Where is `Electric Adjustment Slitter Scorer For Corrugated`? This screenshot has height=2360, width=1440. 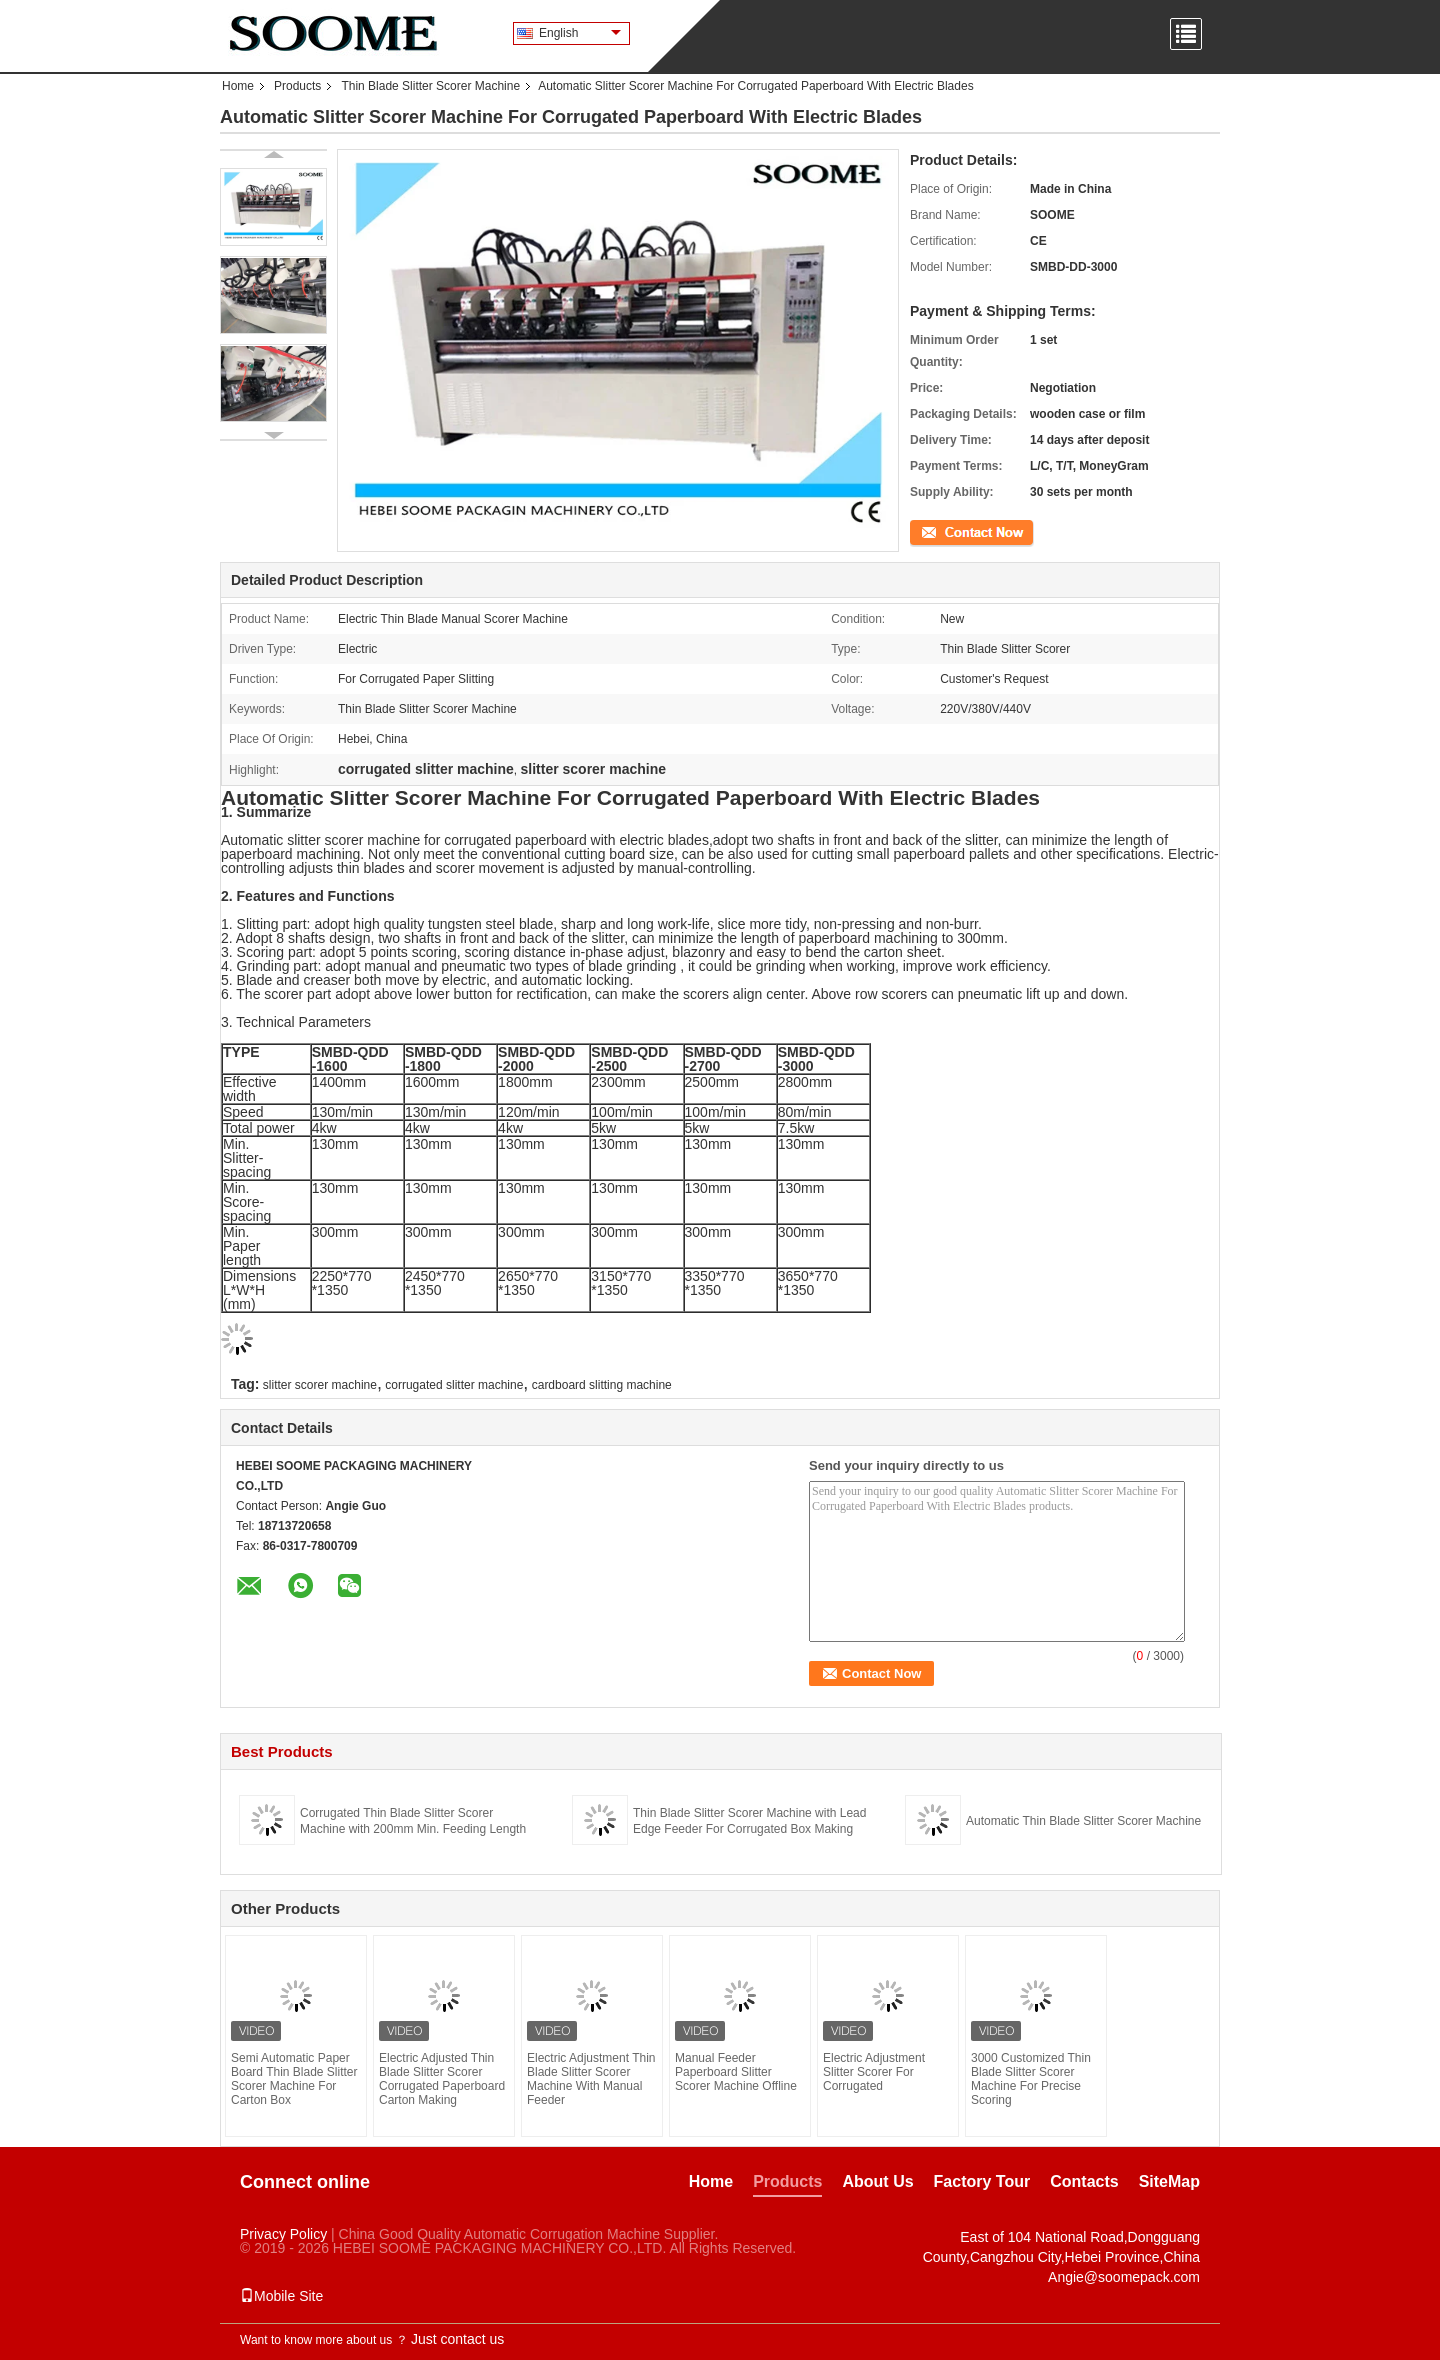
Electric Adjustment Slitter Scorer For Corrugated is located at coordinates (874, 2072).